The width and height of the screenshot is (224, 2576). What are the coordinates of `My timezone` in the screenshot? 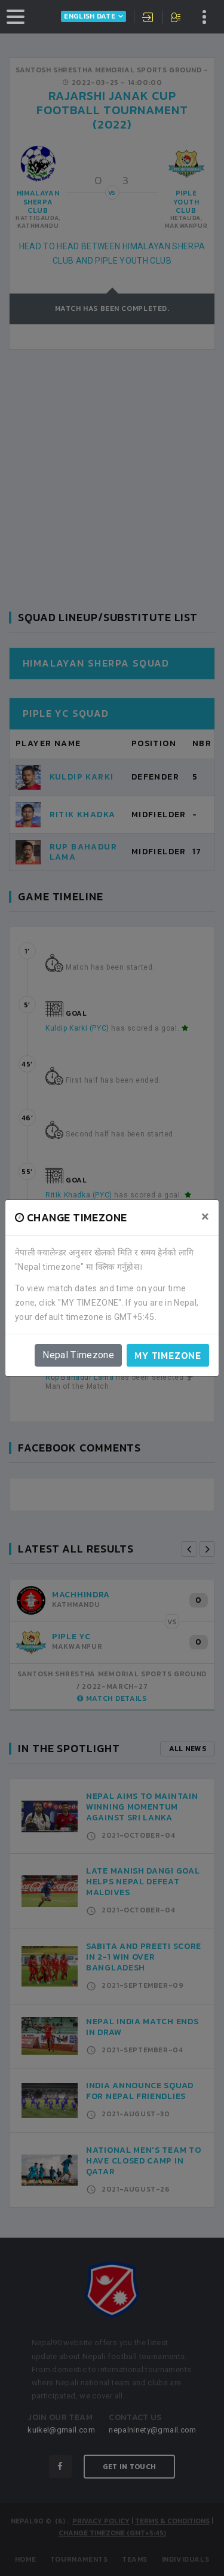 It's located at (167, 1355).